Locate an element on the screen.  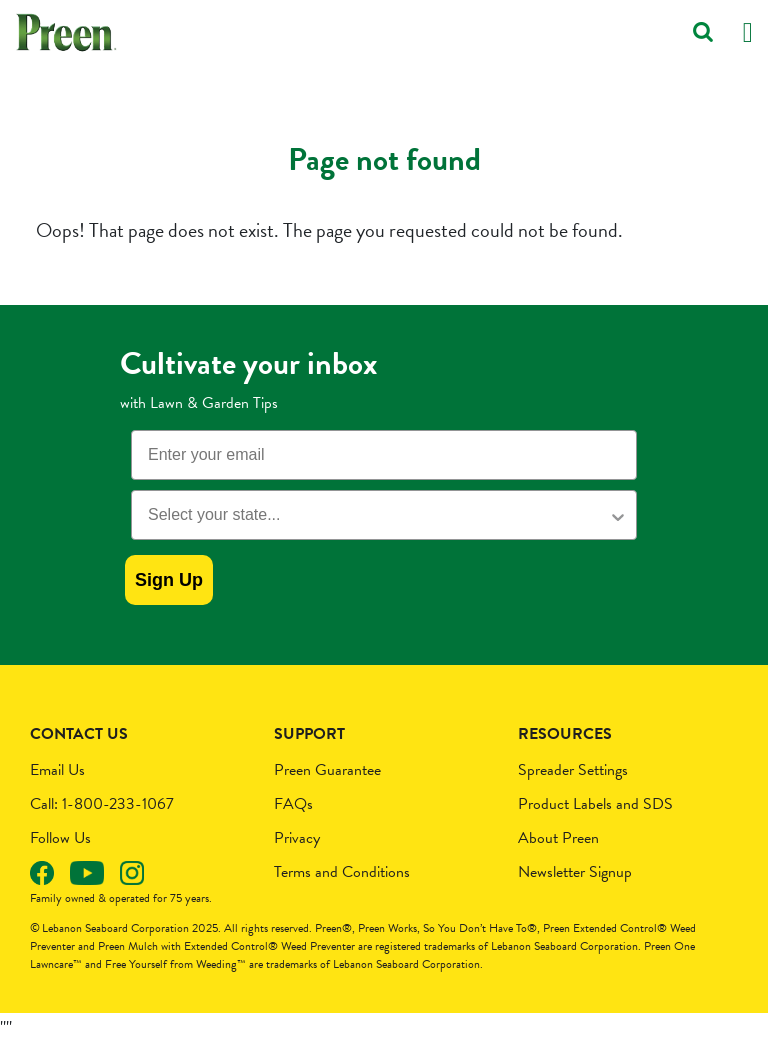
Privacy is located at coordinates (297, 838).